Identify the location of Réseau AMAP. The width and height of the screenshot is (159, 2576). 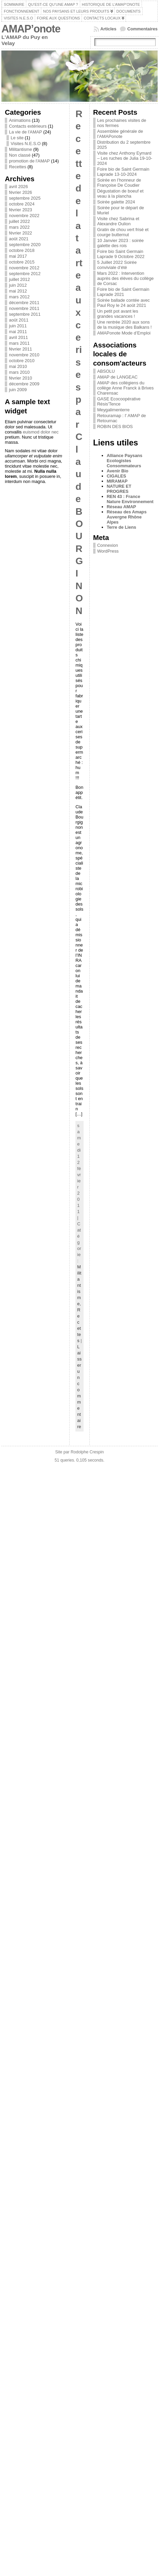
(121, 506).